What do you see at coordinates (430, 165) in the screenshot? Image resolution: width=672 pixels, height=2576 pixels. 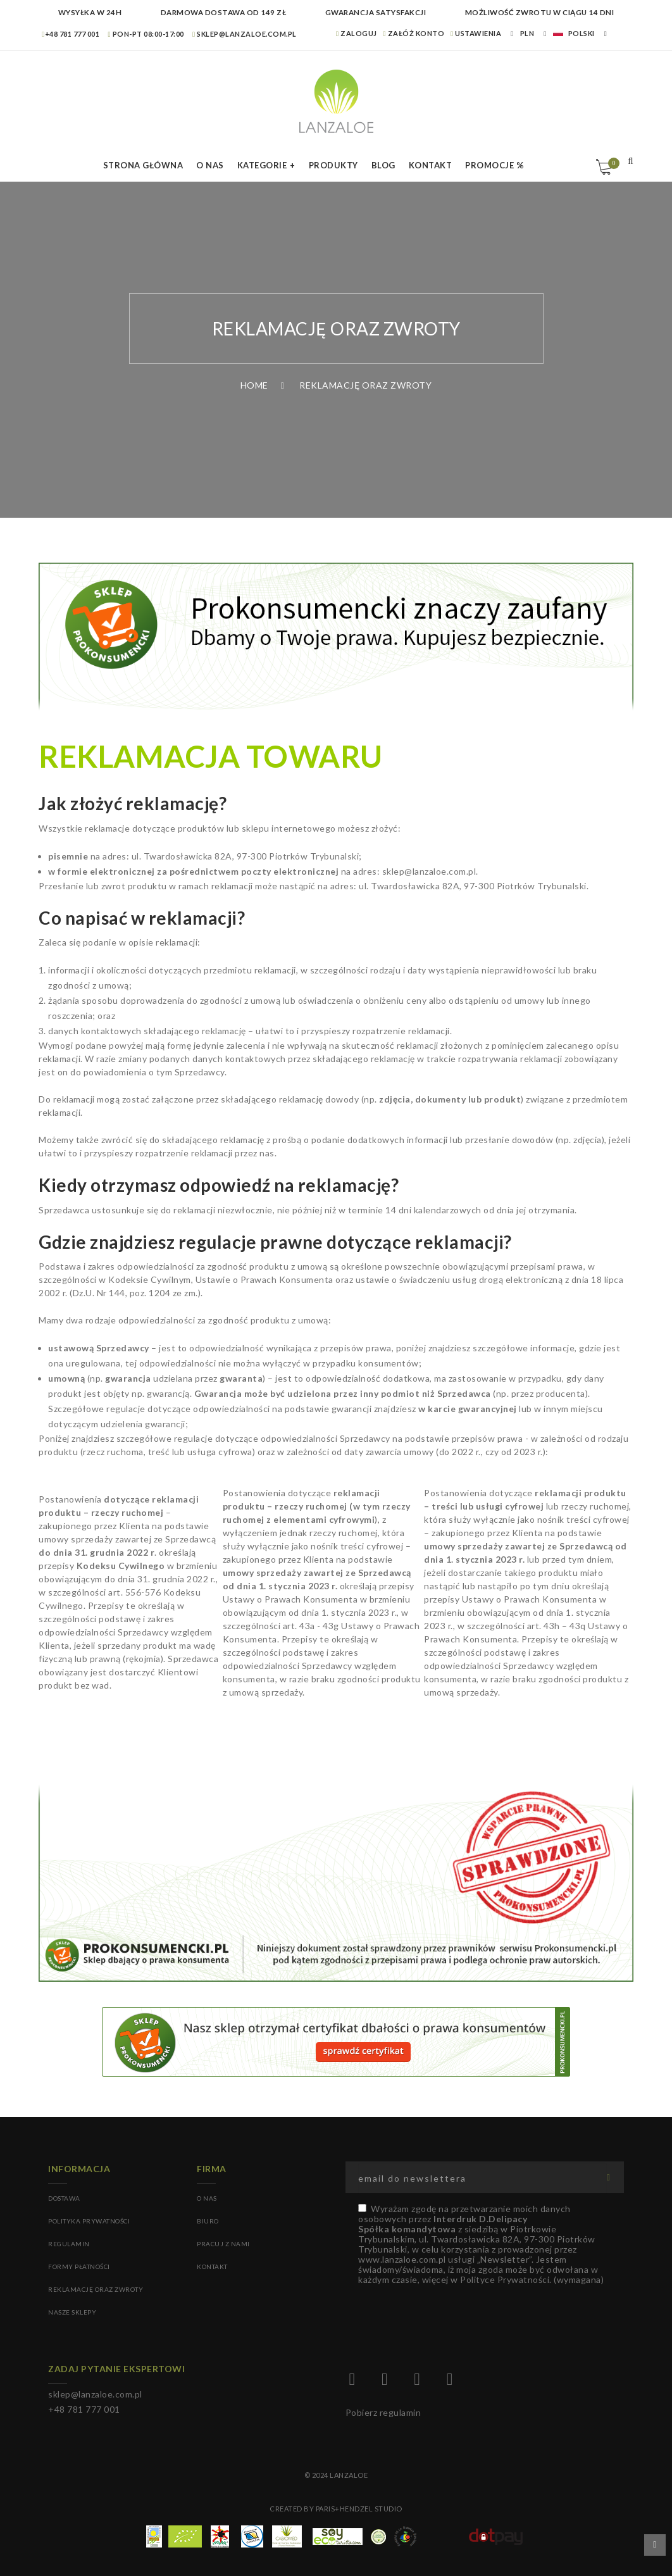 I see `Kontakt` at bounding box center [430, 165].